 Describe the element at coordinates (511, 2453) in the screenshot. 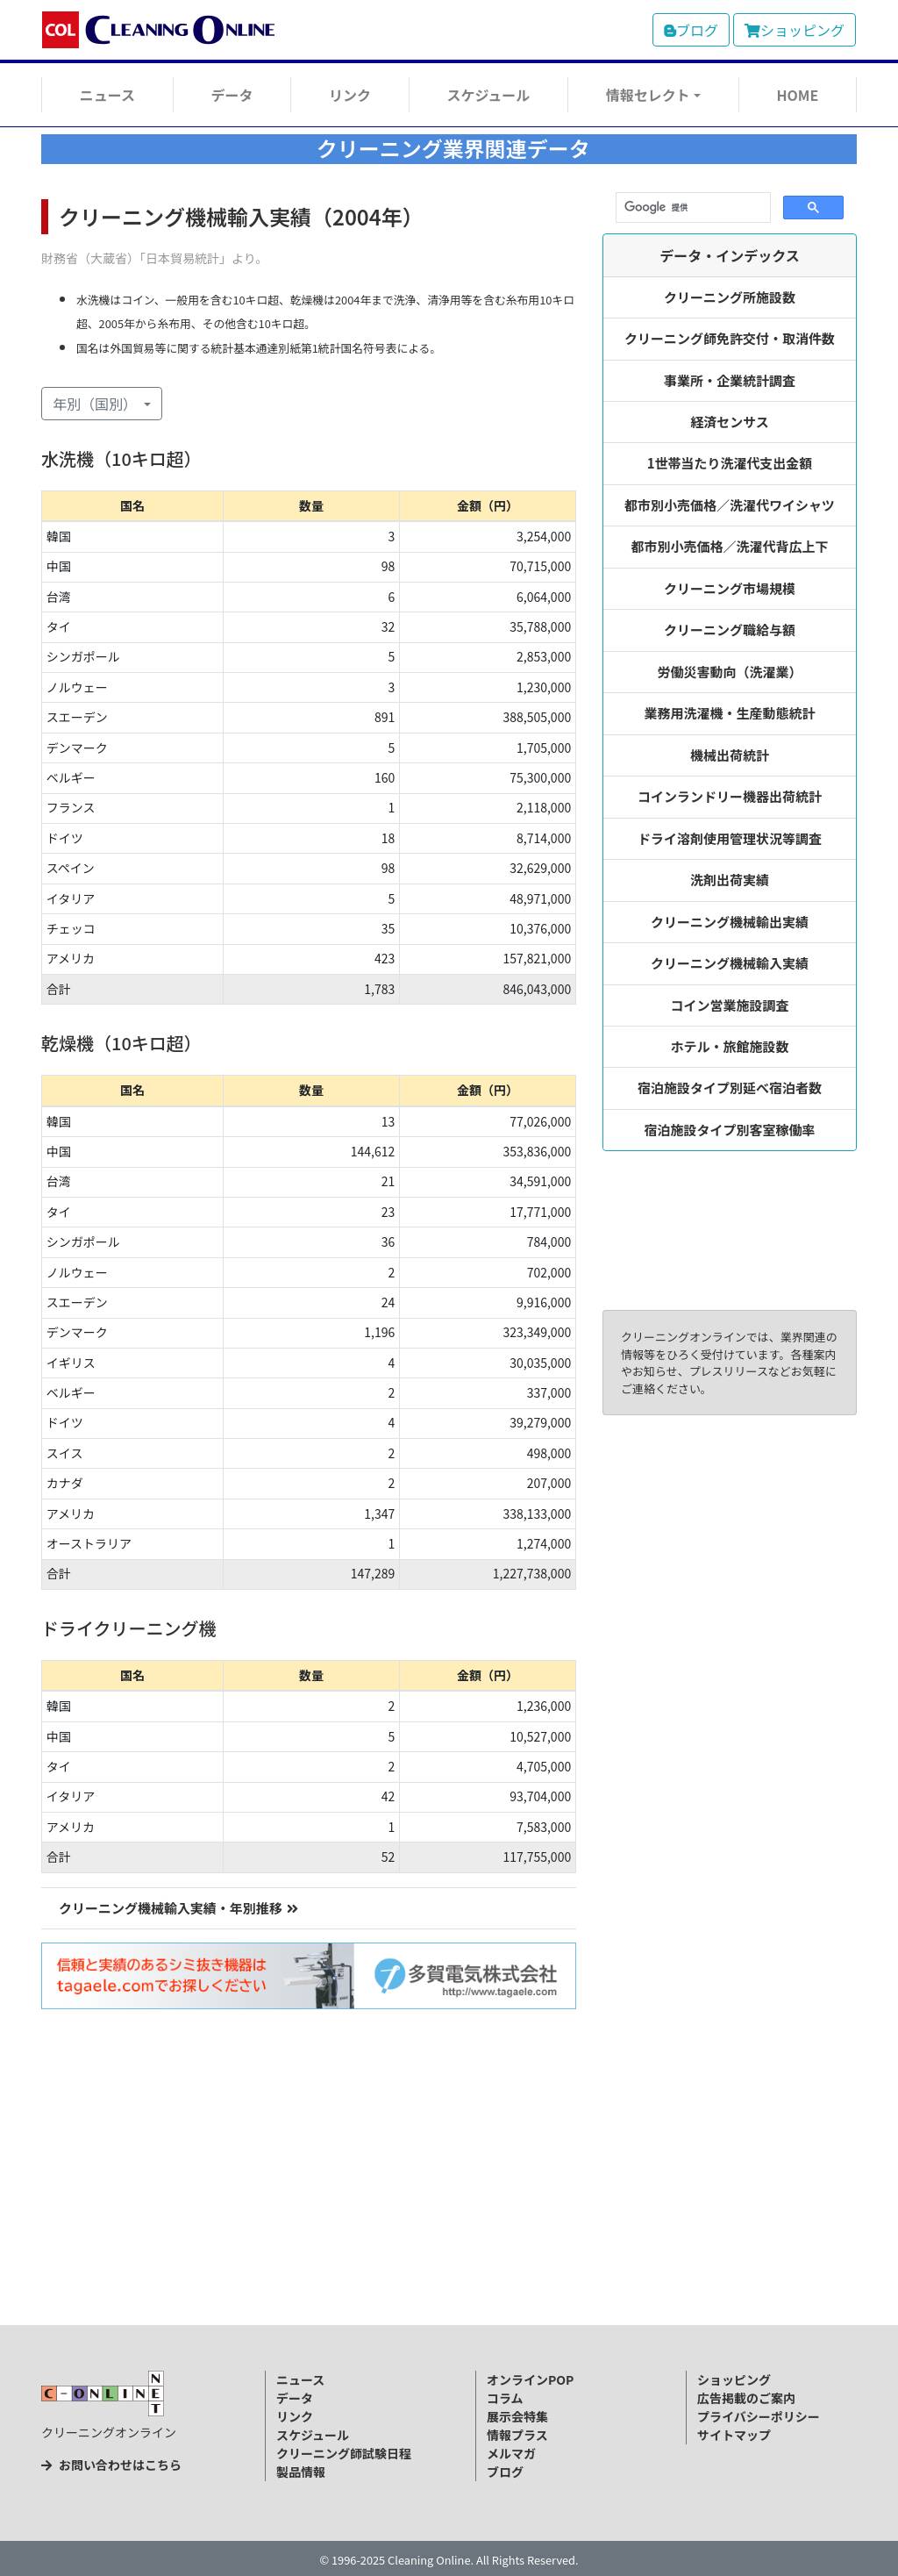

I see `メルマガ` at that location.